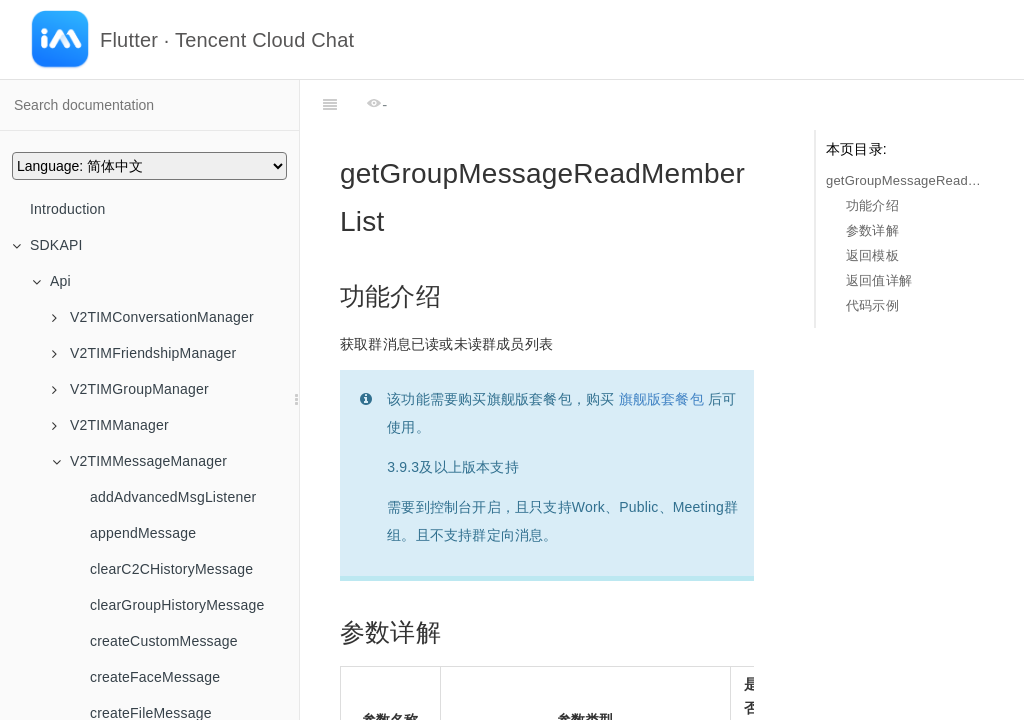  I want to click on appendMessage, so click(143, 533).